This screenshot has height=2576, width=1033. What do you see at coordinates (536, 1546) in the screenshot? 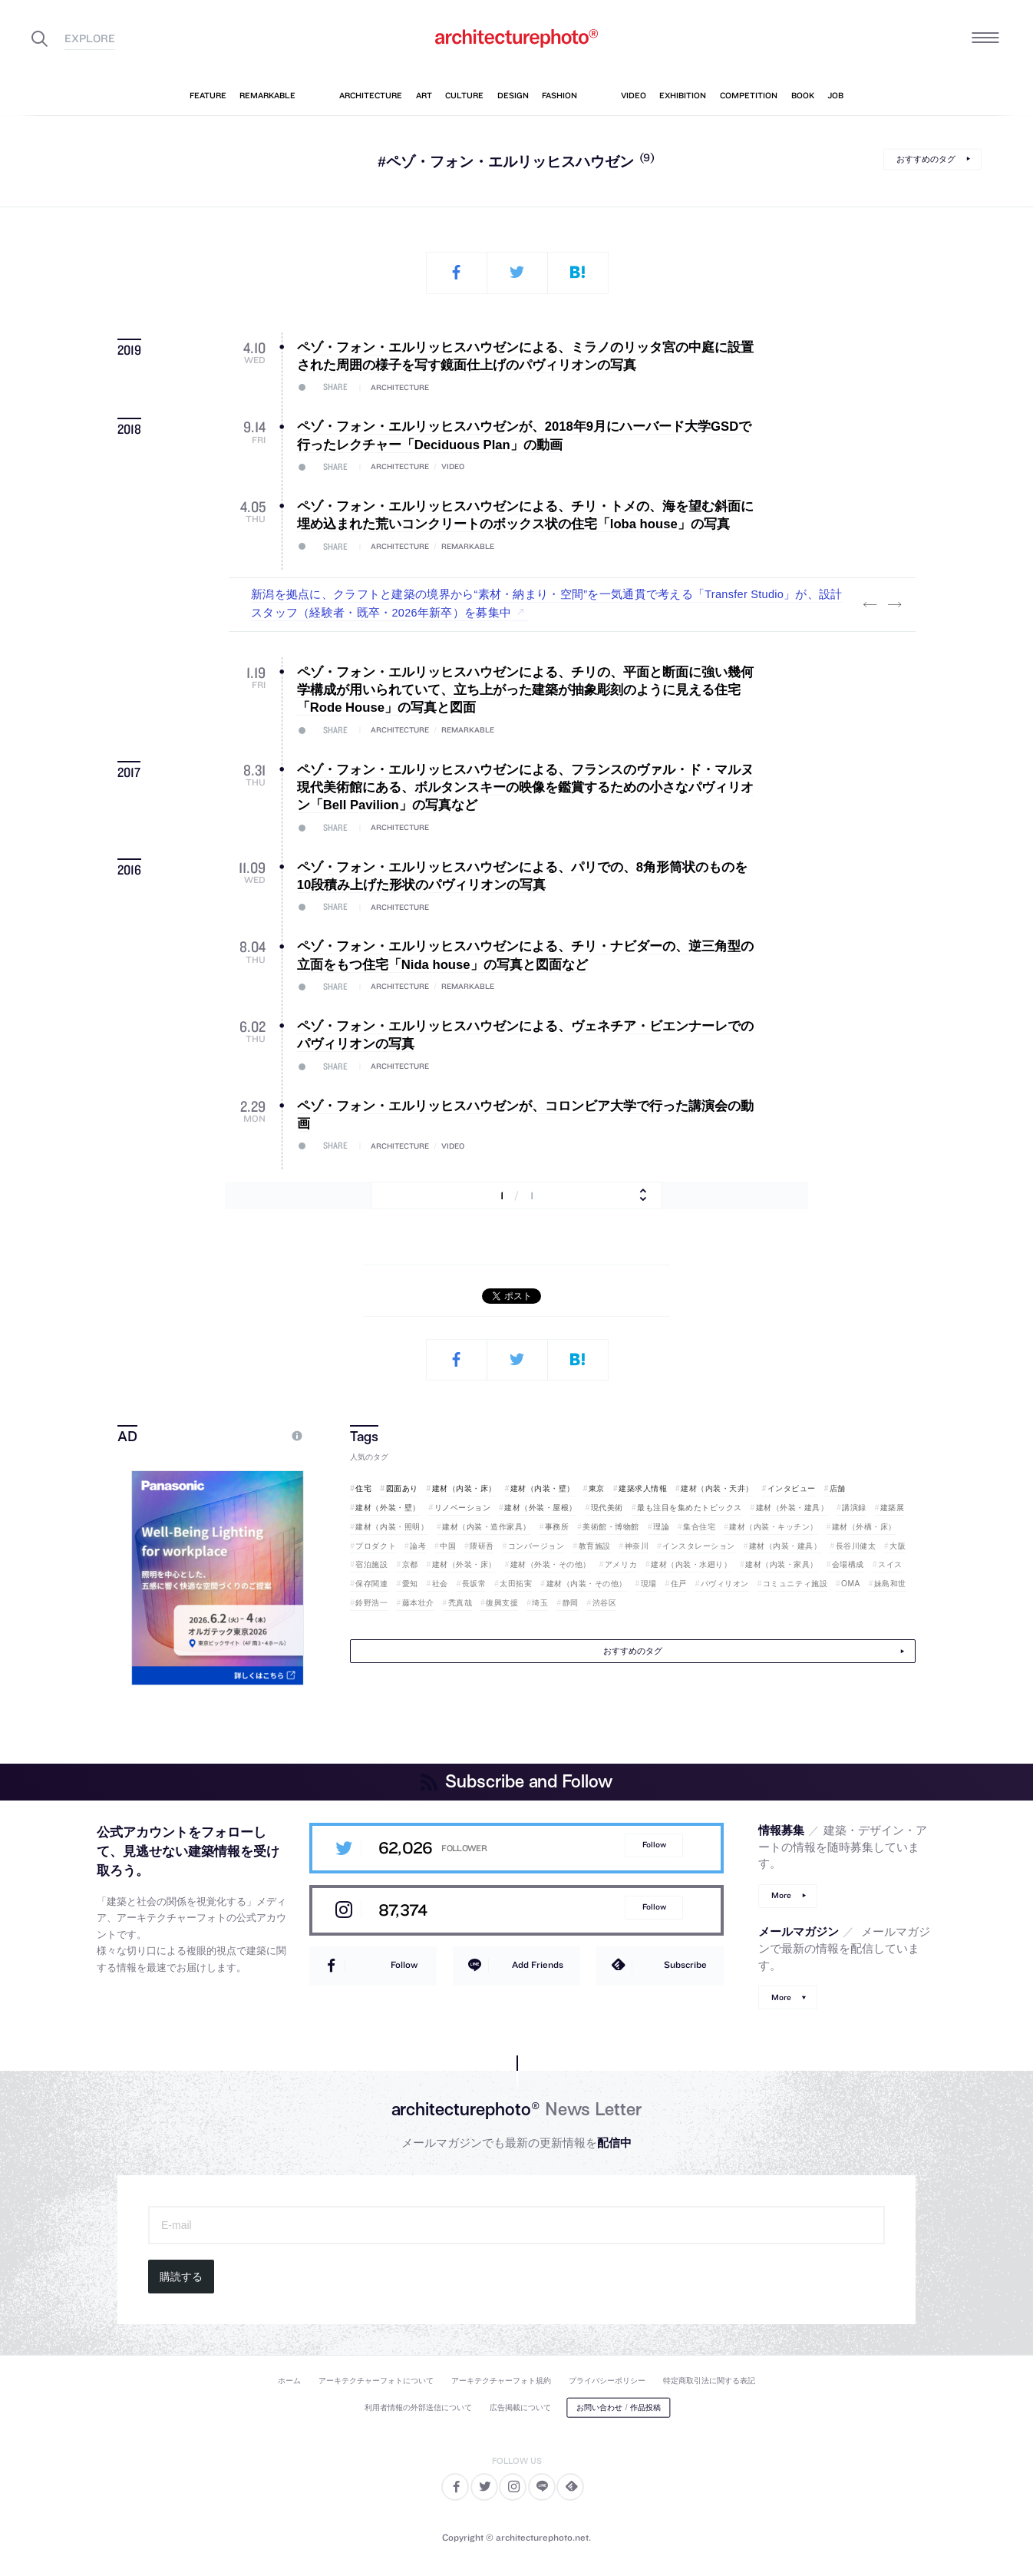
I see `コンバージョン` at bounding box center [536, 1546].